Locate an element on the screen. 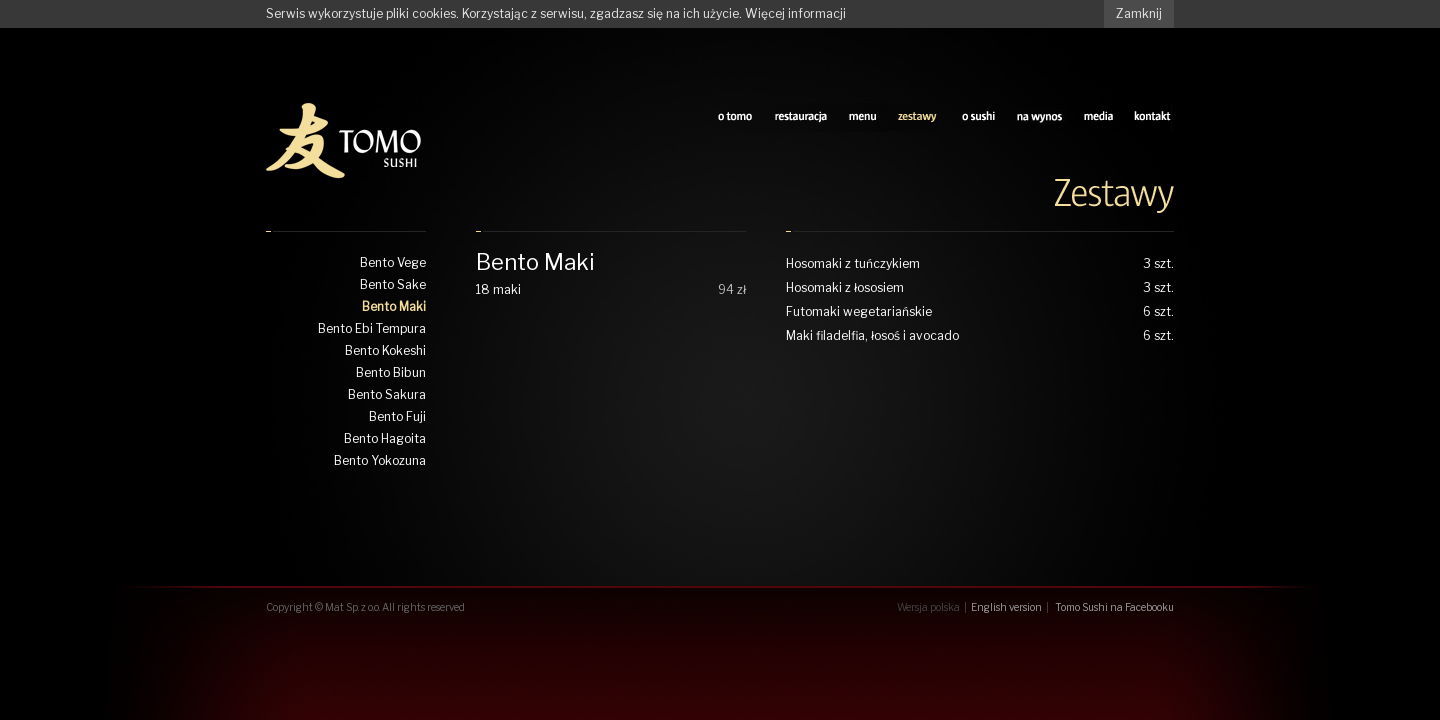 The height and width of the screenshot is (720, 1440). Bento Sakura is located at coordinates (387, 394).